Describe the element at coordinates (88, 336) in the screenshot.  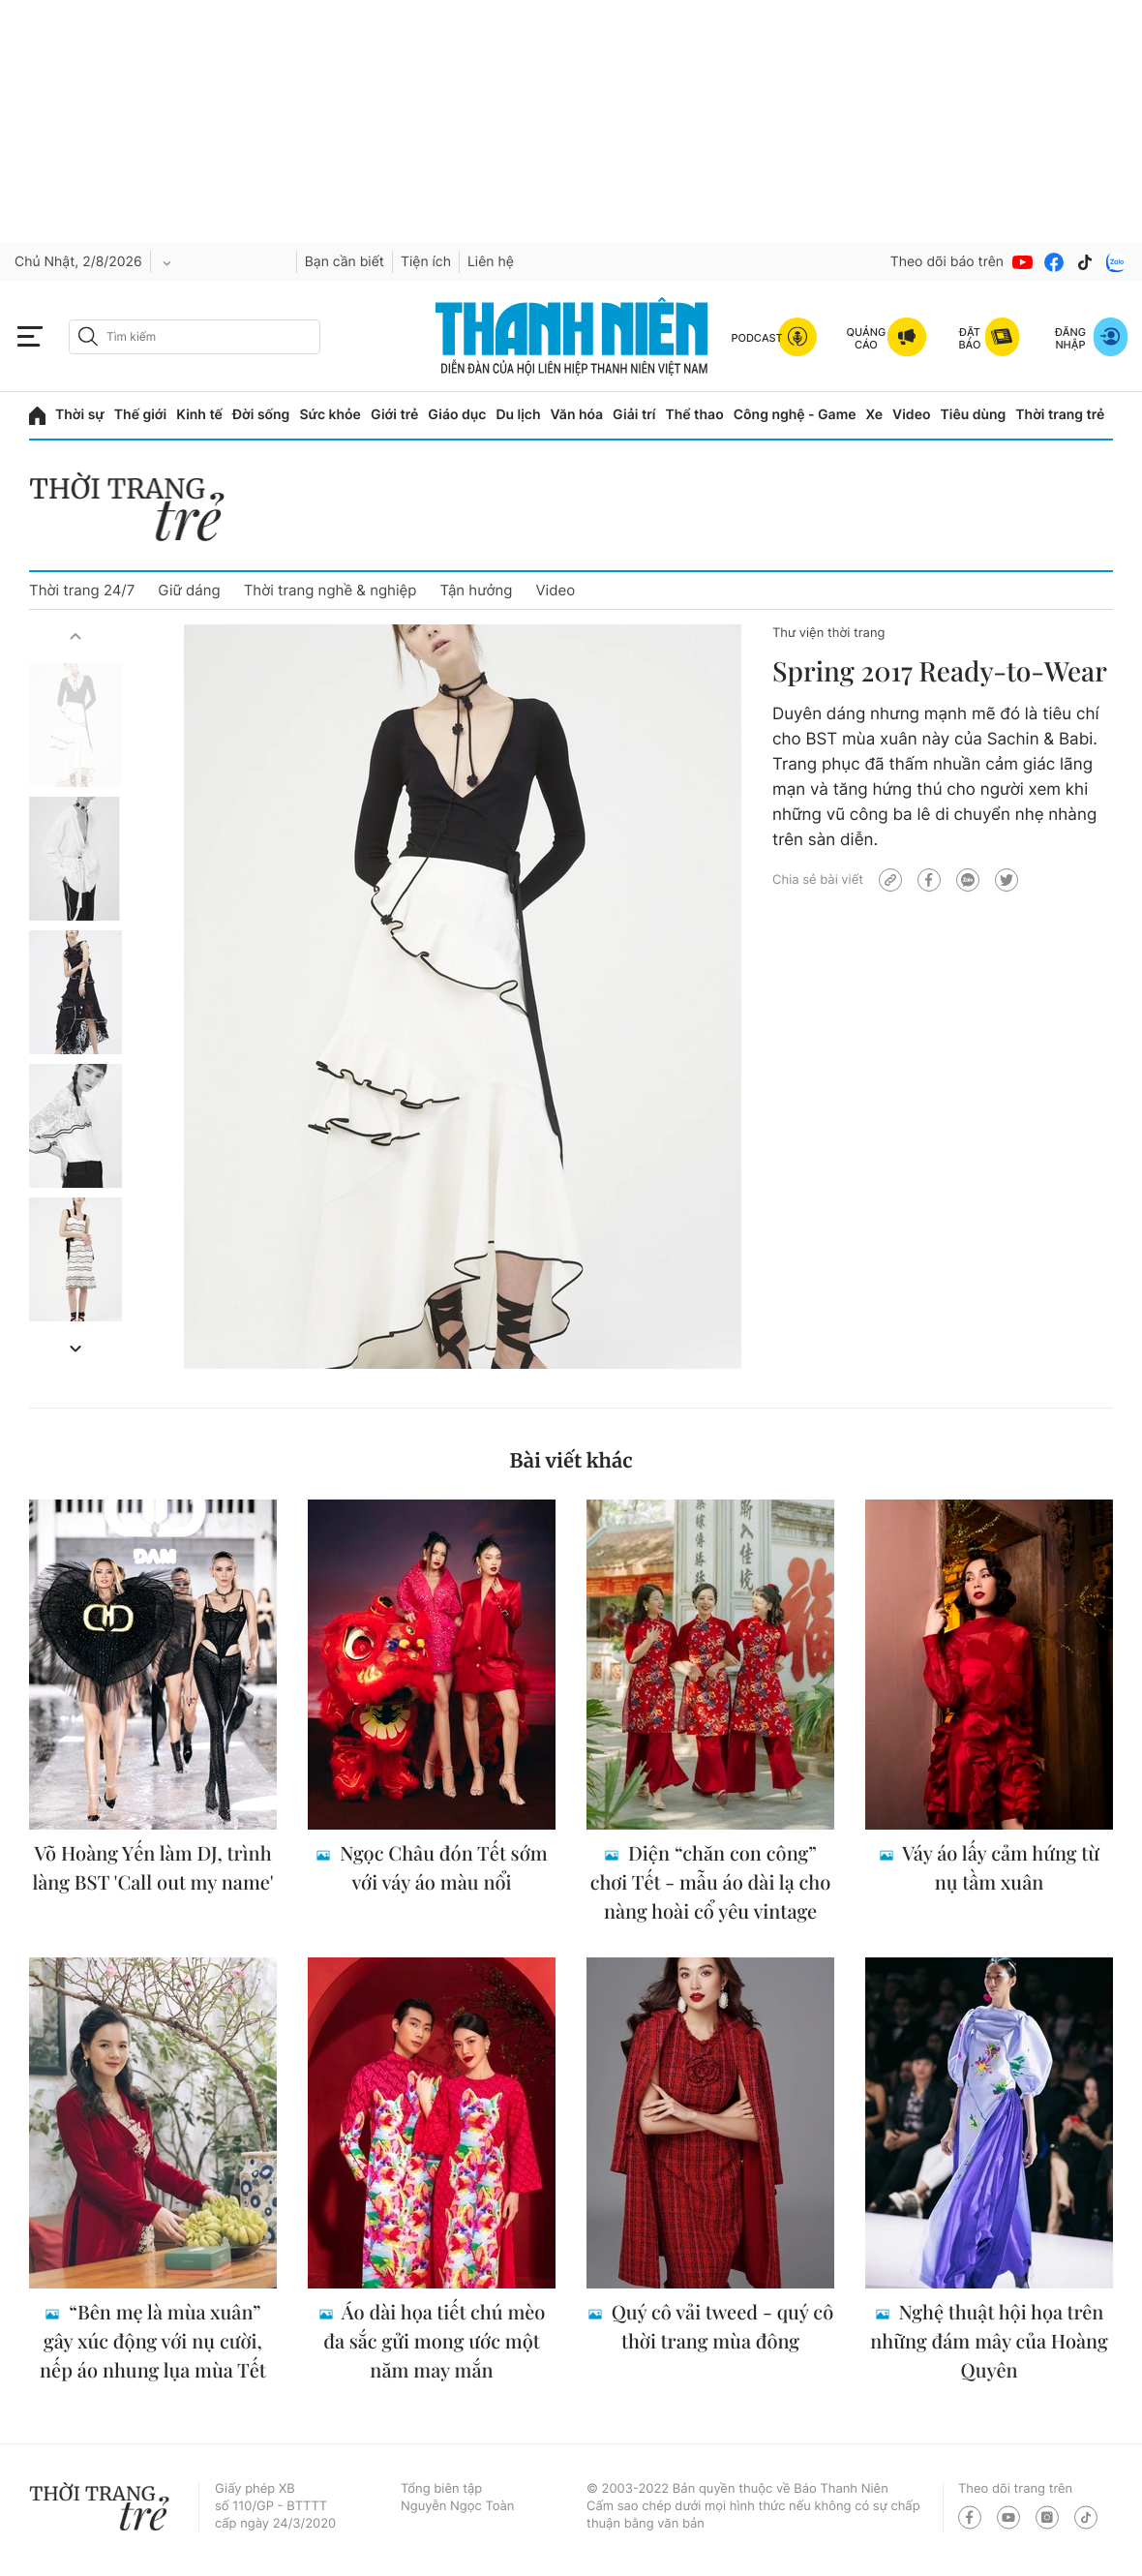
I see `[btn-search-a]` at that location.